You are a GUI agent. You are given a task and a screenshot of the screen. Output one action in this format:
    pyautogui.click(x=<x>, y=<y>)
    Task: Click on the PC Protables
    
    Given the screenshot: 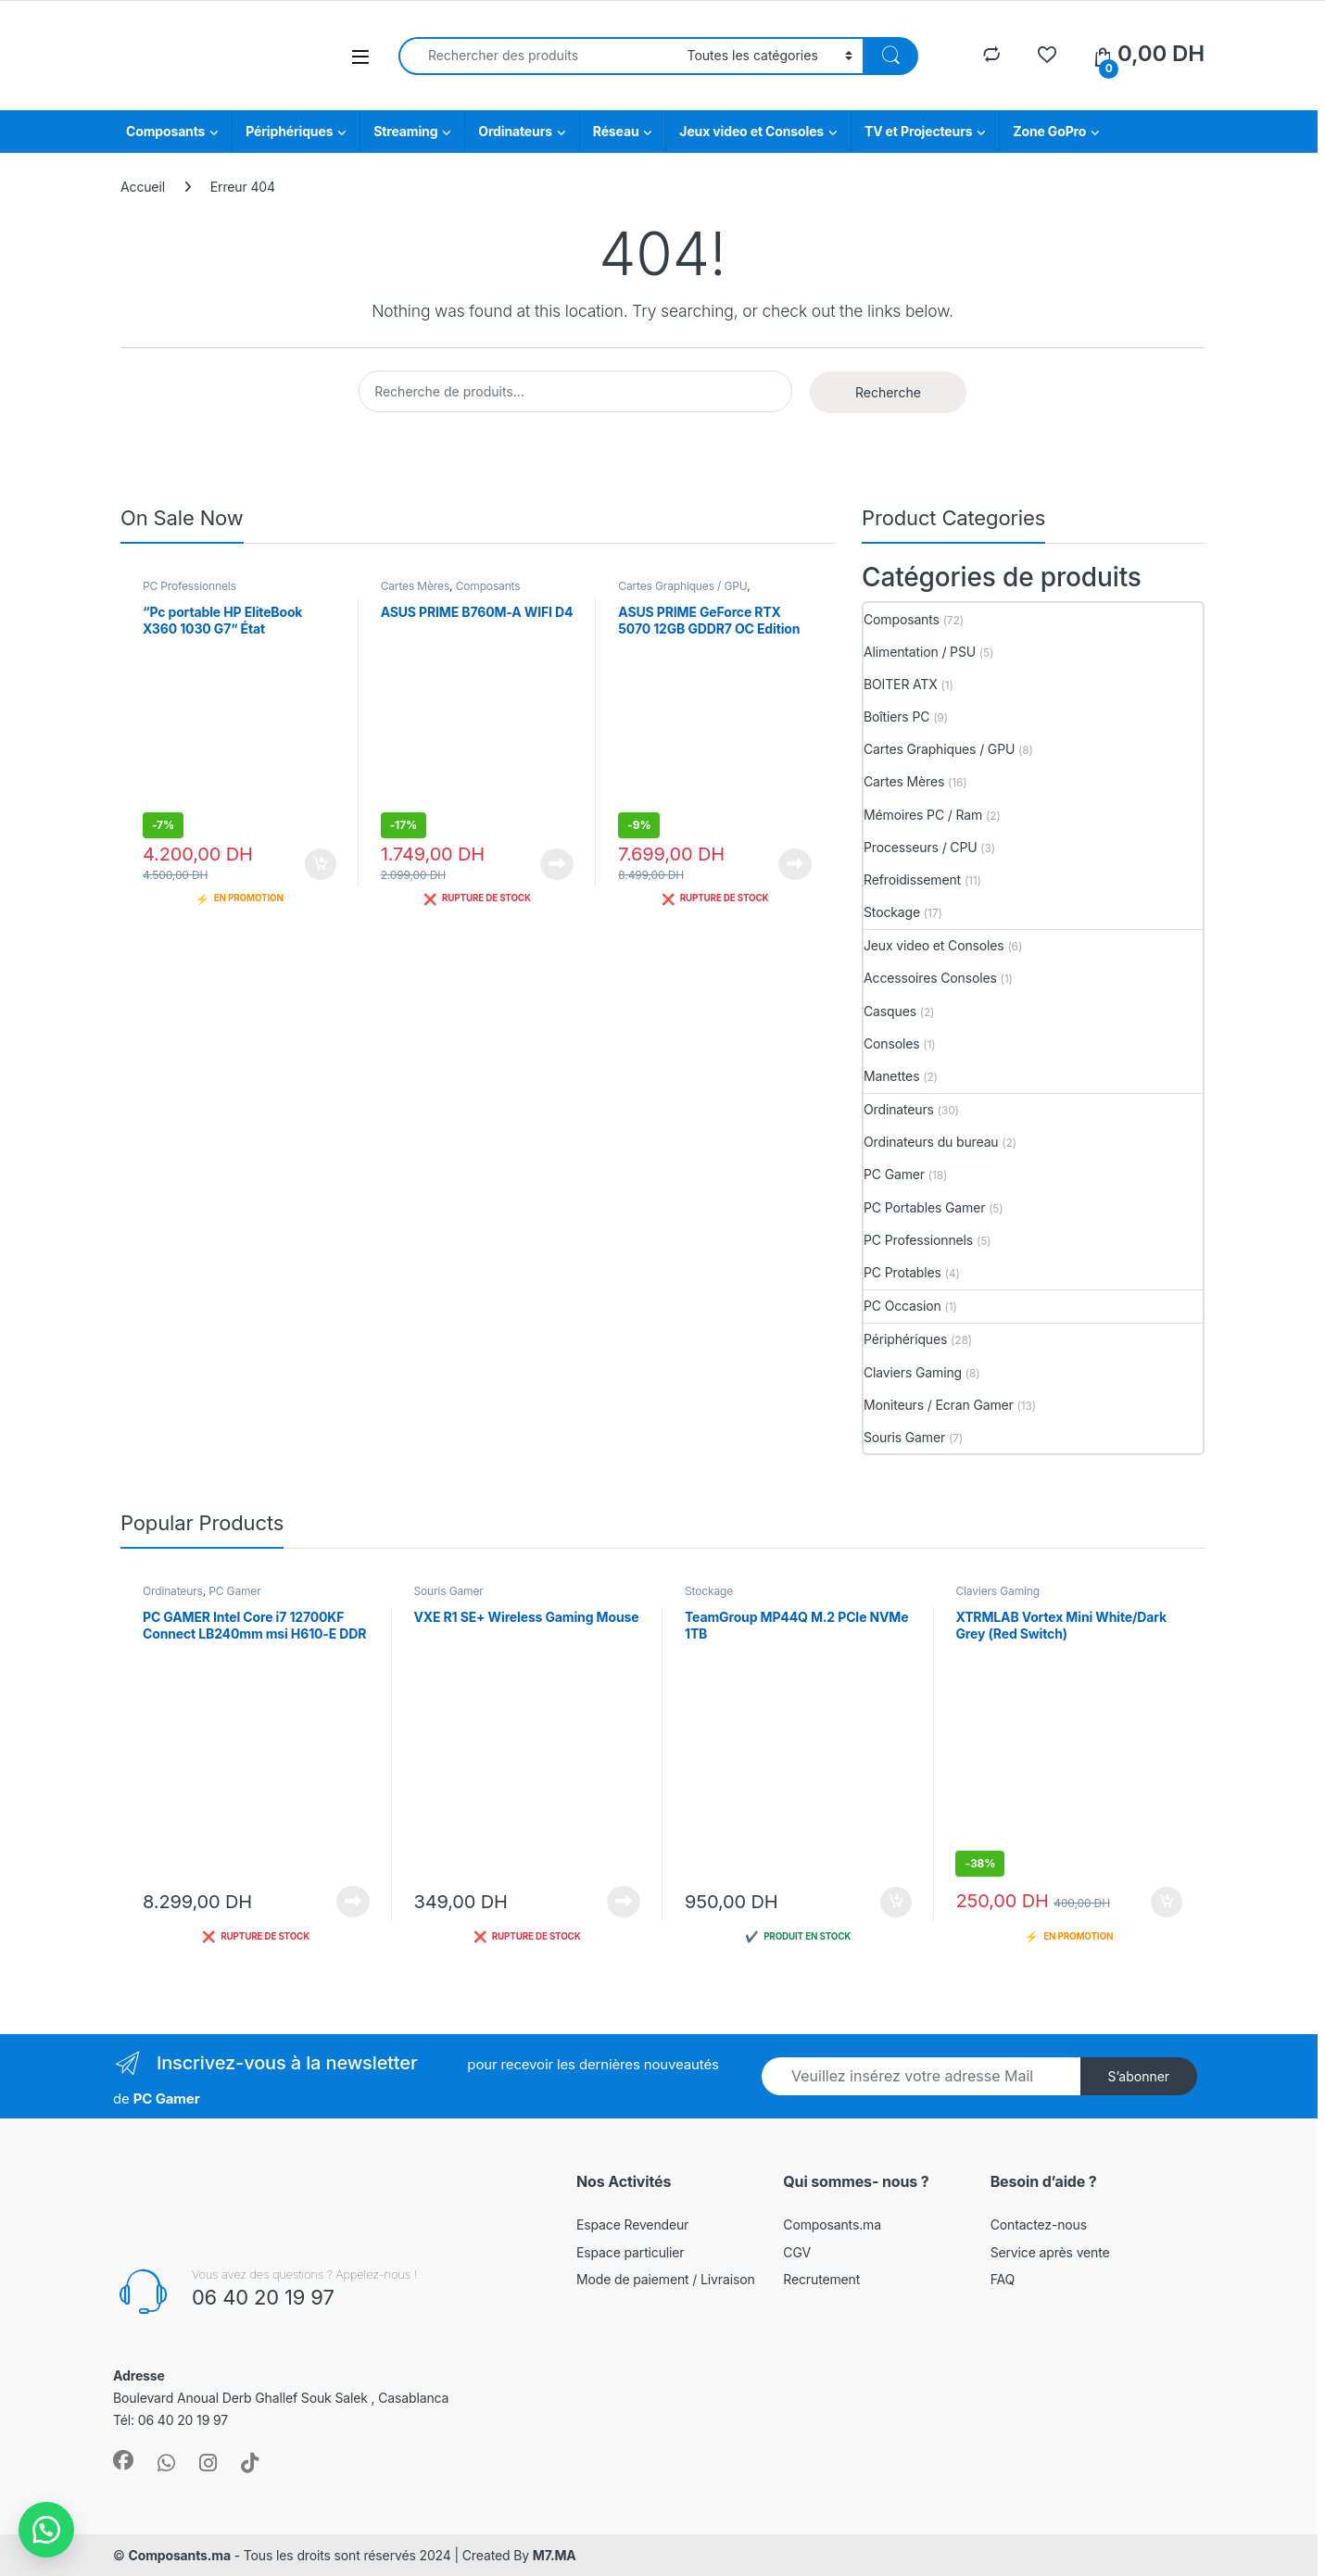 What is the action you would take?
    pyautogui.click(x=902, y=1272)
    